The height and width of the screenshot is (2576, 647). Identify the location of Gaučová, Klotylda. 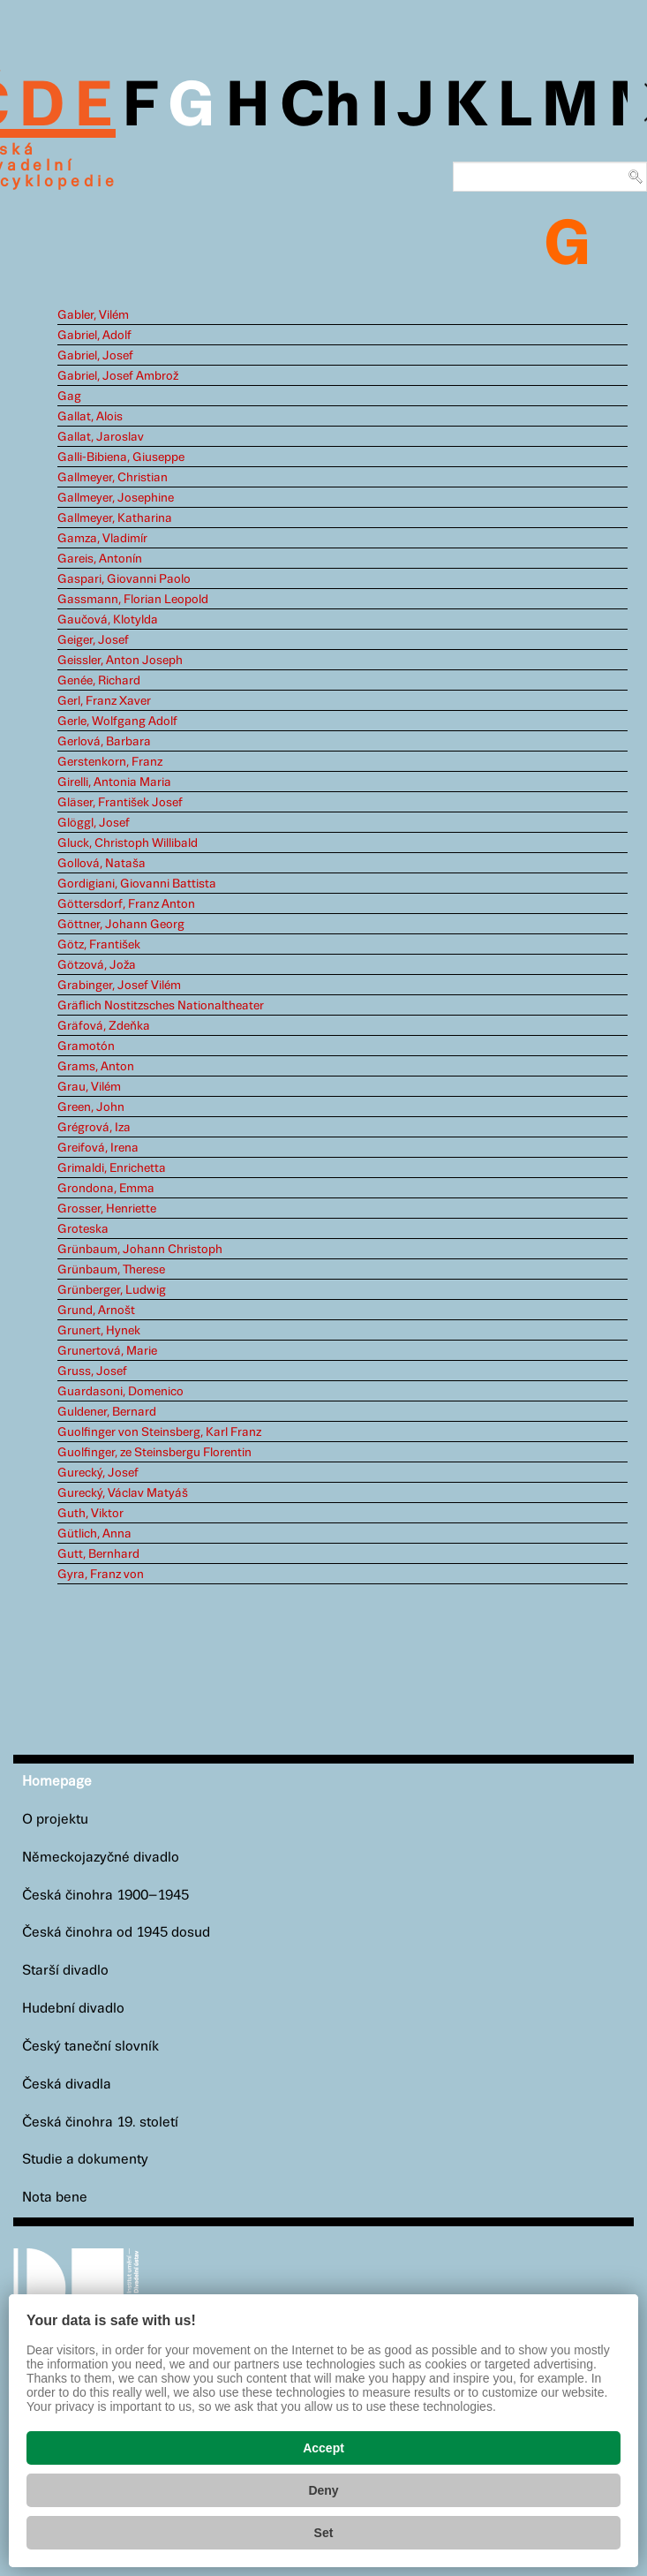
(107, 620).